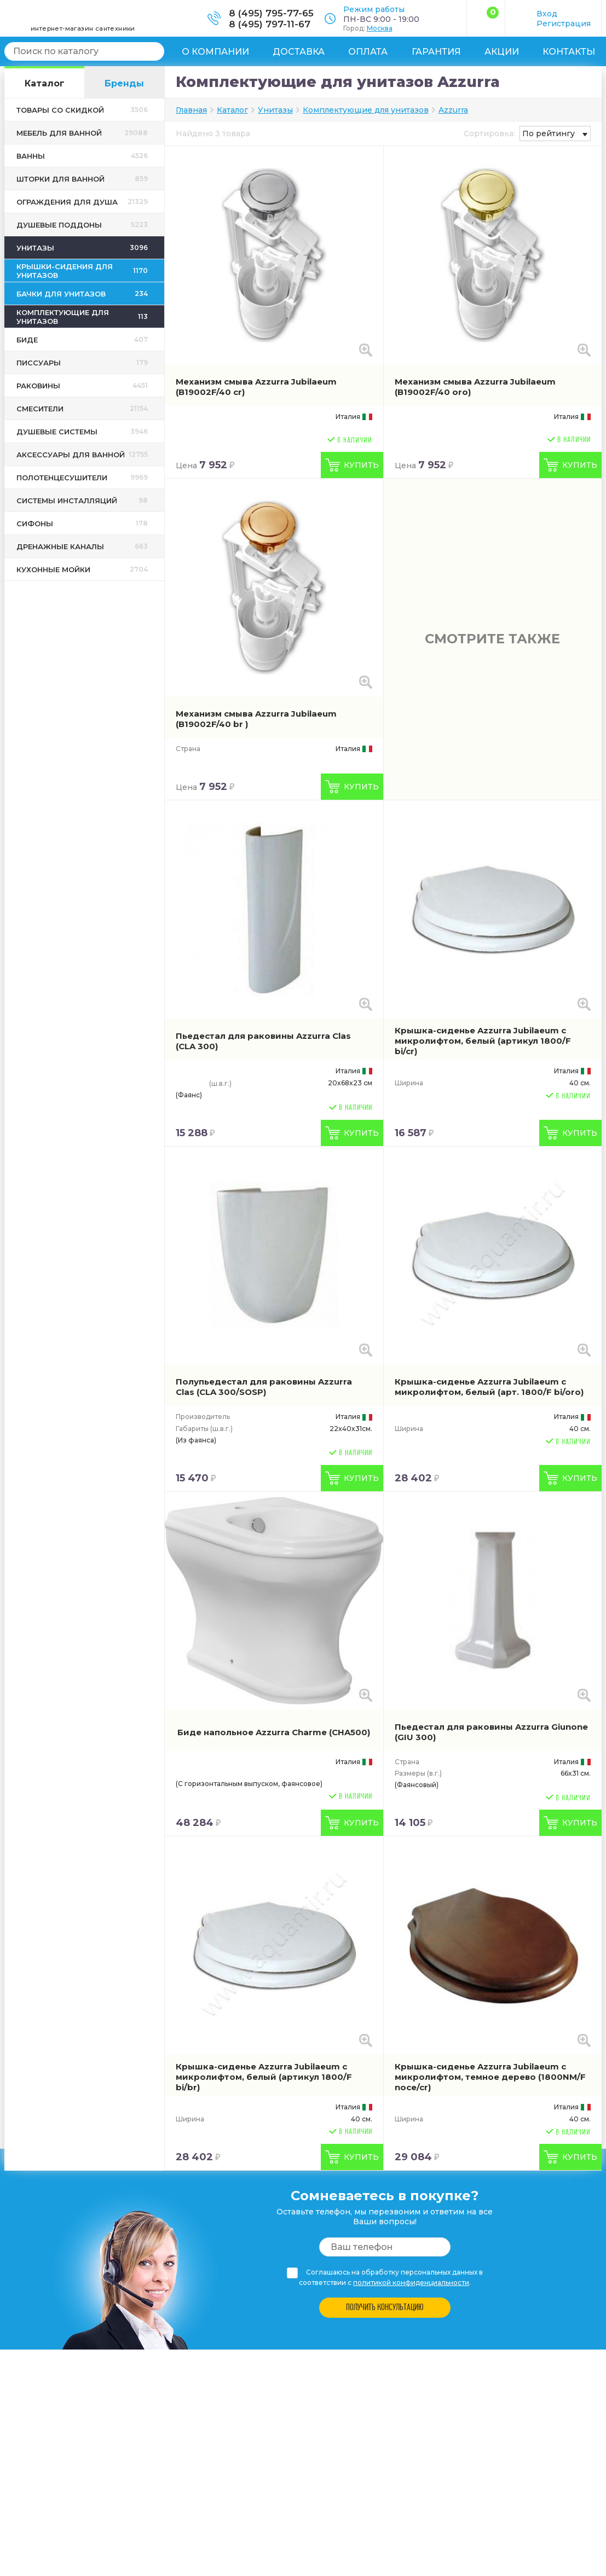  I want to click on Главная, so click(191, 110).